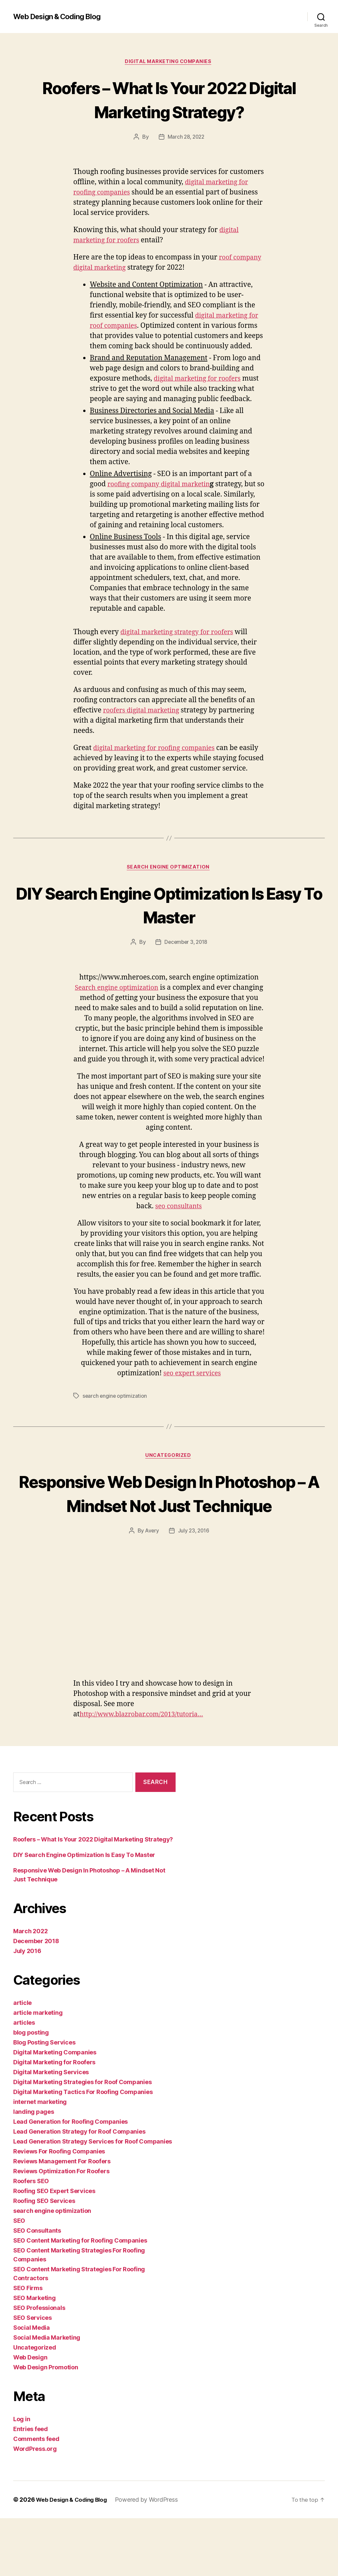 The height and width of the screenshot is (2576, 338). What do you see at coordinates (80, 2298) in the screenshot?
I see `SEO Content Marketing for Roofing Companies` at bounding box center [80, 2298].